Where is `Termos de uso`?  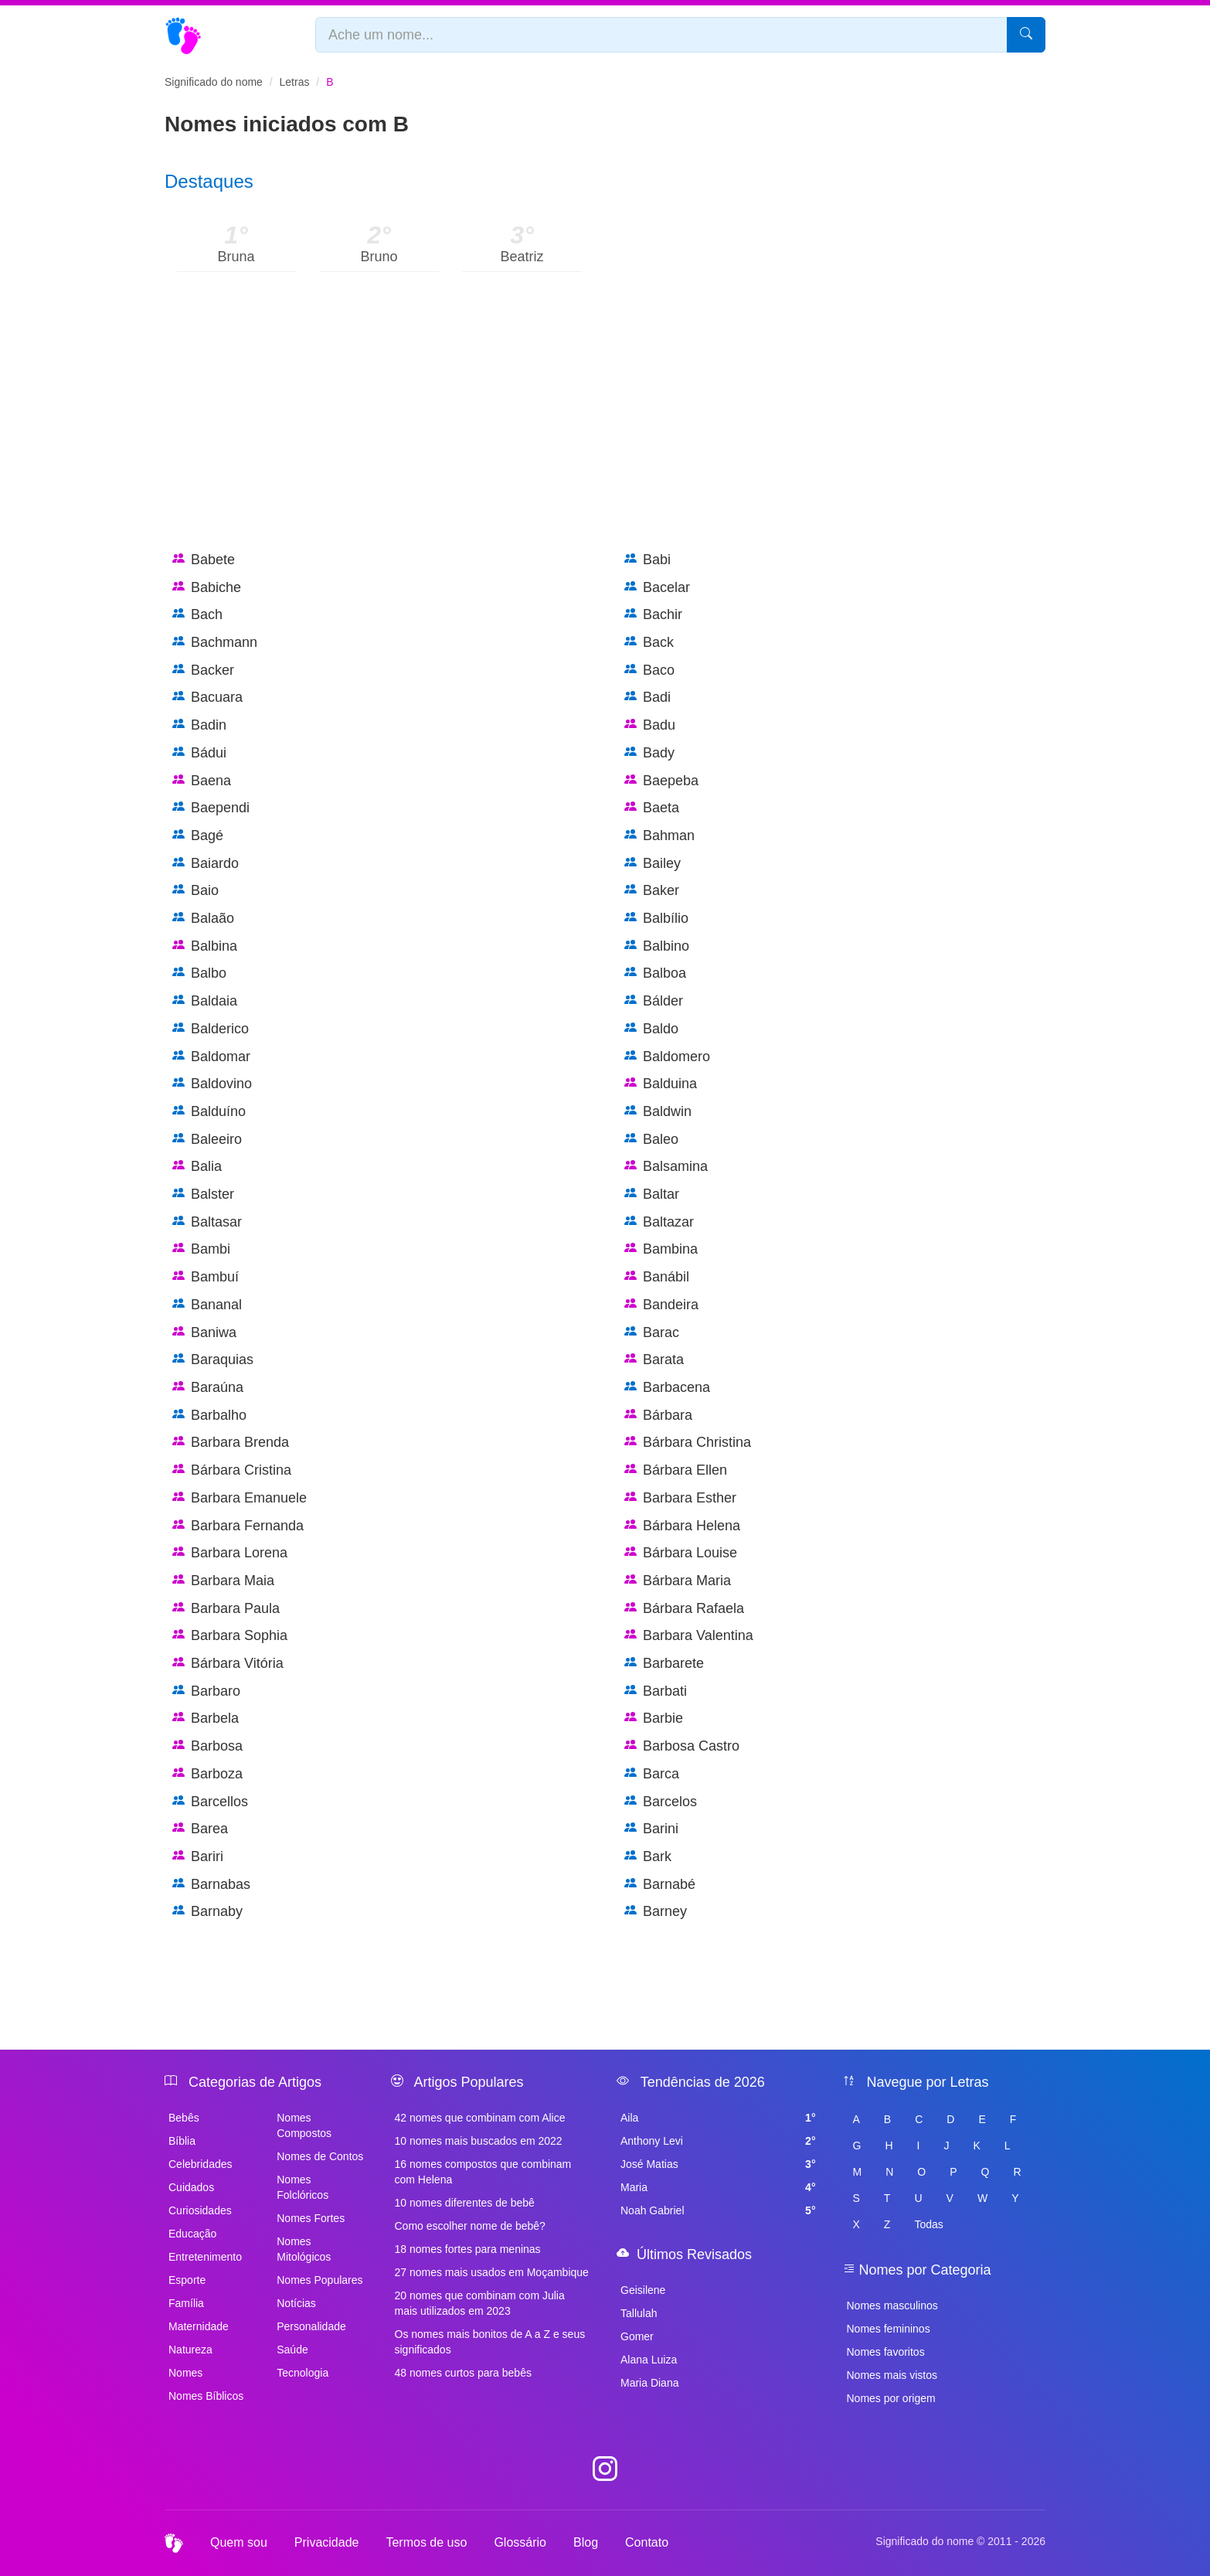 Termos de uso is located at coordinates (426, 2542).